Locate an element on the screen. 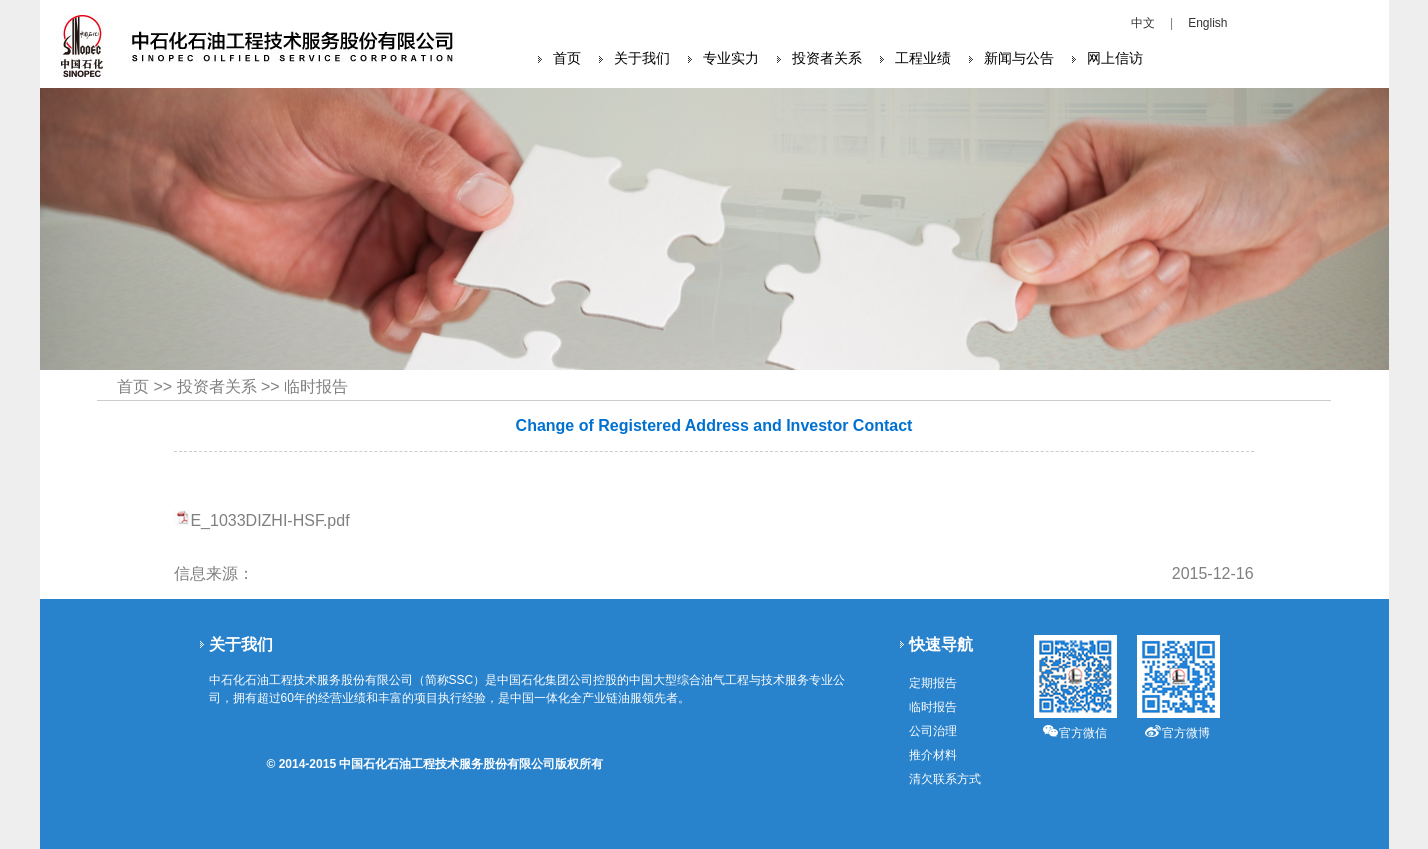  新闻与公告 is located at coordinates (1019, 58).